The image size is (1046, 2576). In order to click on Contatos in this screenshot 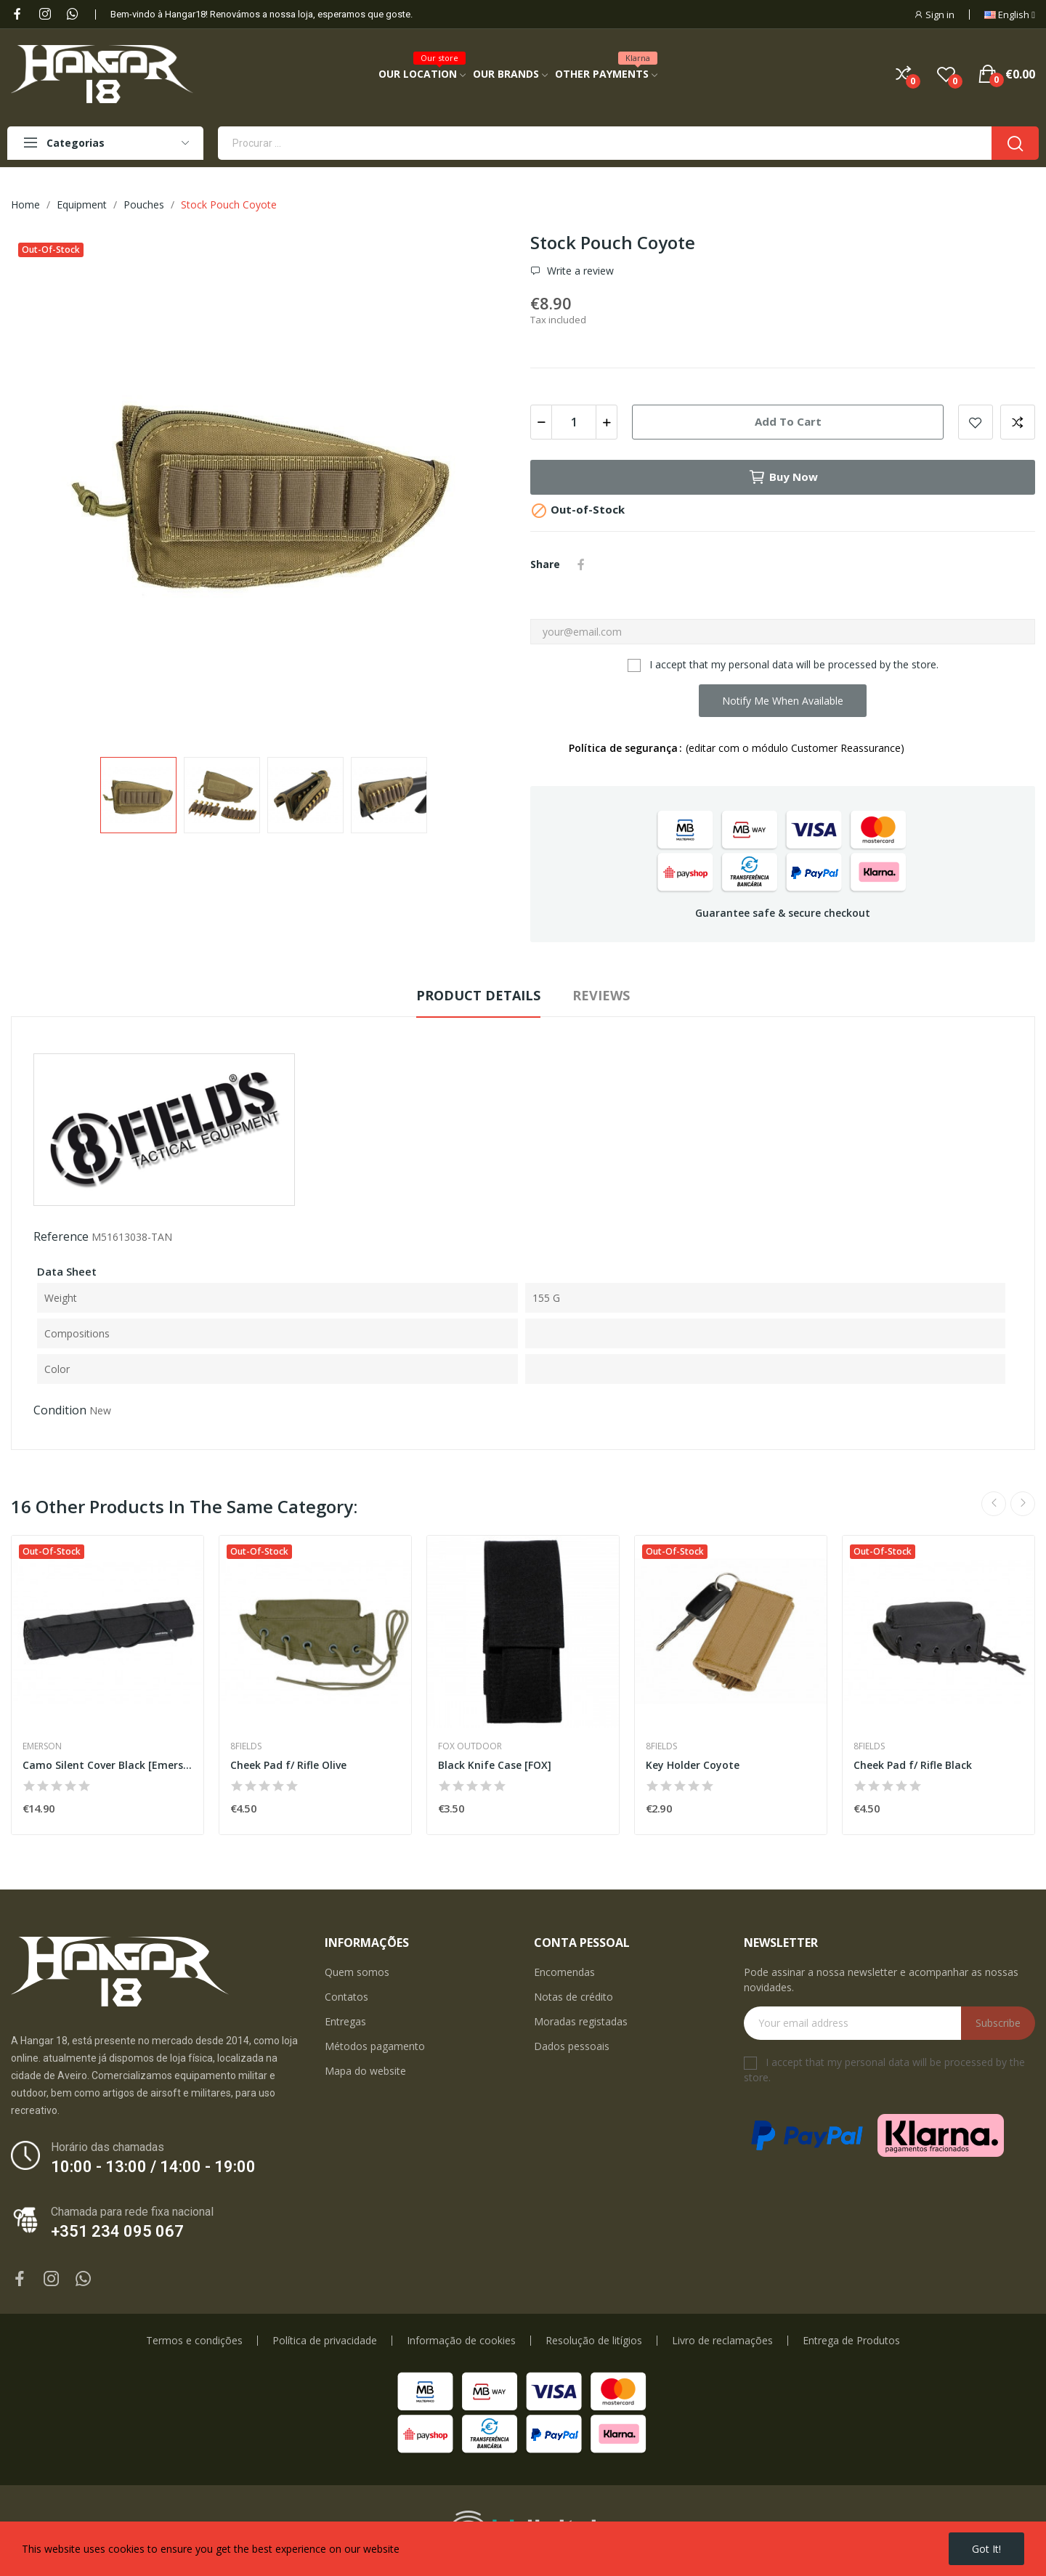, I will do `click(346, 1997)`.